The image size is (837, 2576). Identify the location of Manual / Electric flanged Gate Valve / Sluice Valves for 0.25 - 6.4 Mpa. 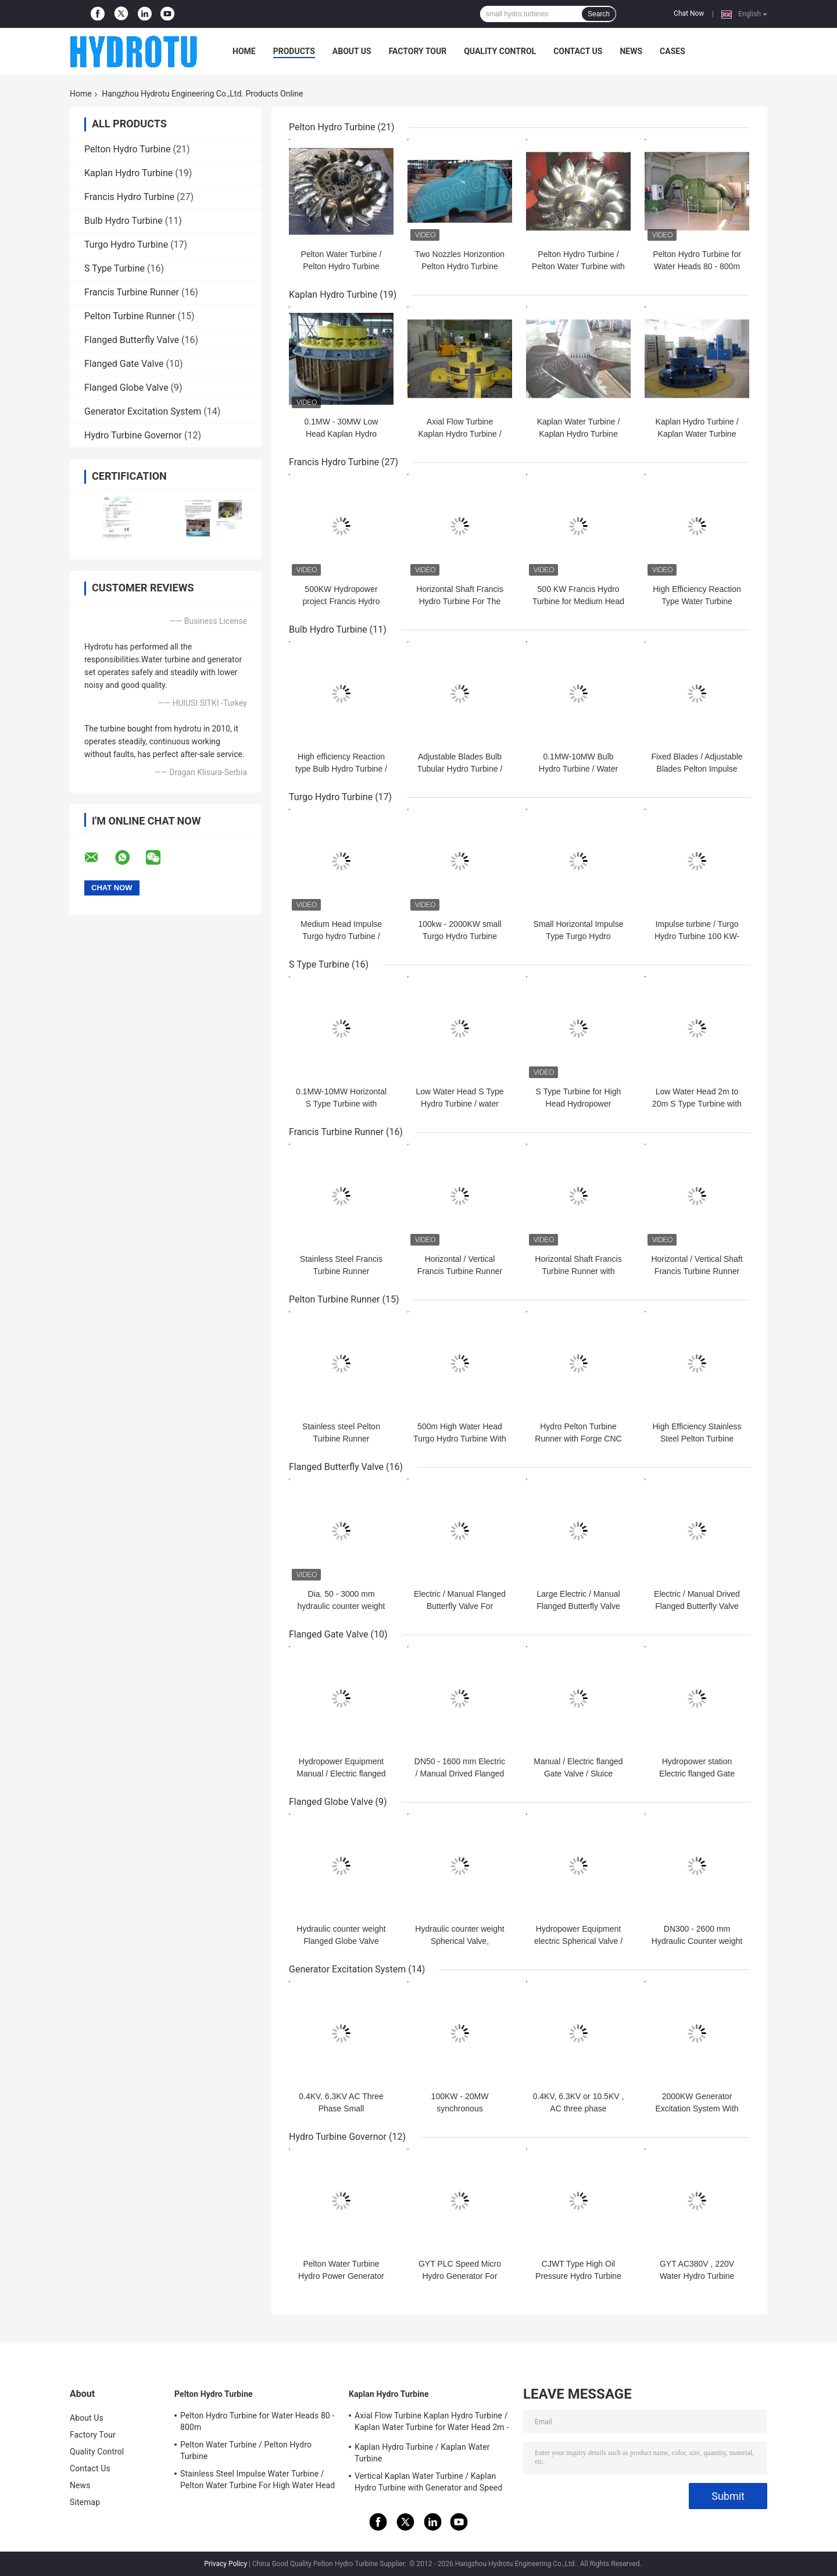
(578, 1773).